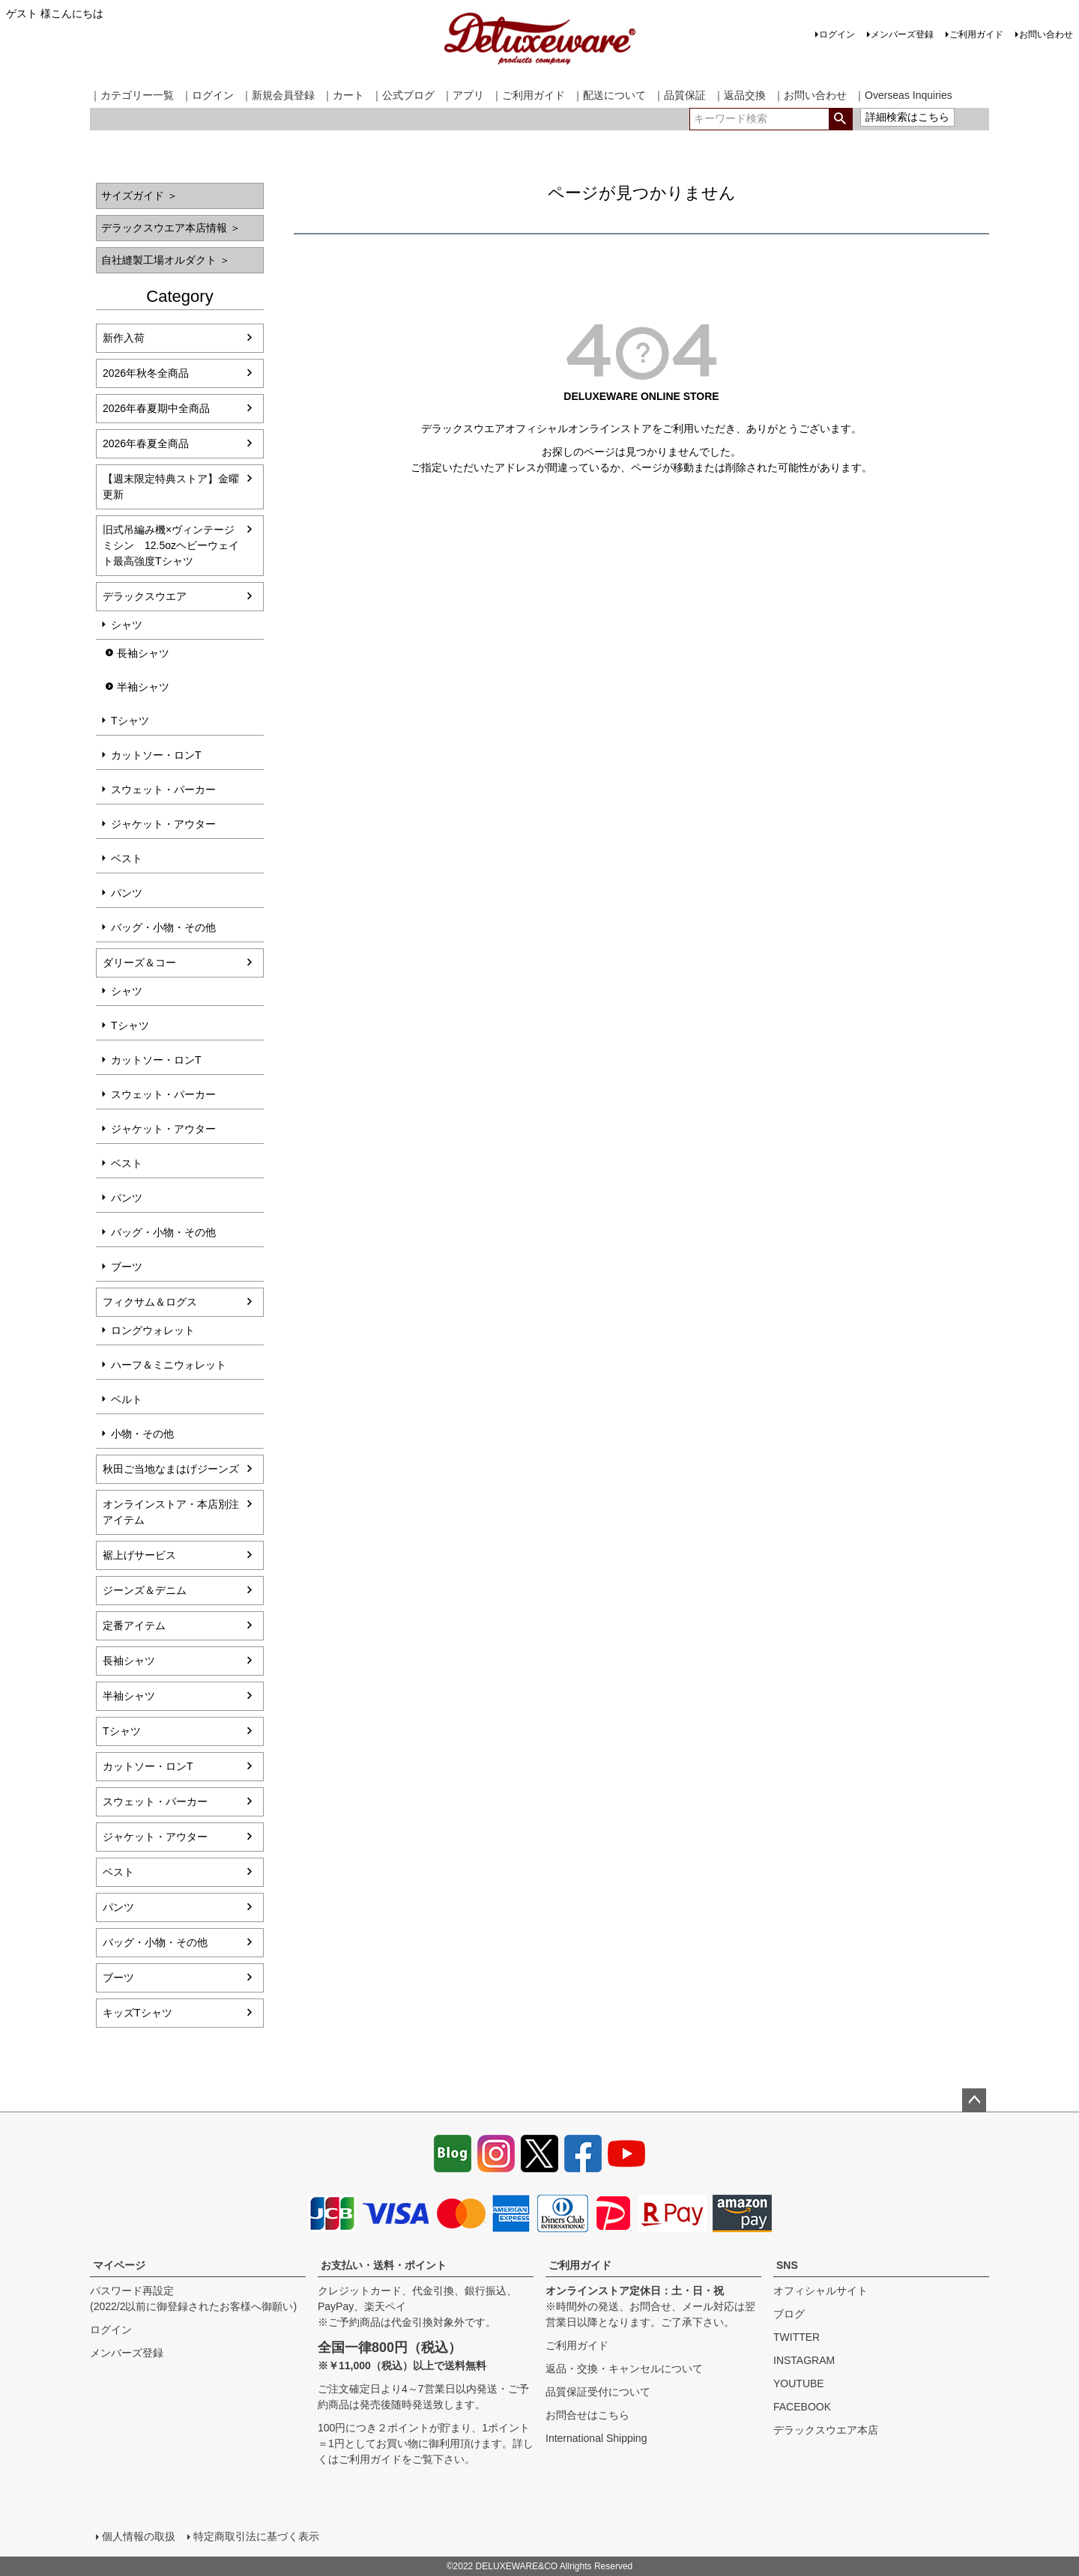 The height and width of the screenshot is (2576, 1079). What do you see at coordinates (463, 95) in the screenshot?
I see `｜アプリ` at bounding box center [463, 95].